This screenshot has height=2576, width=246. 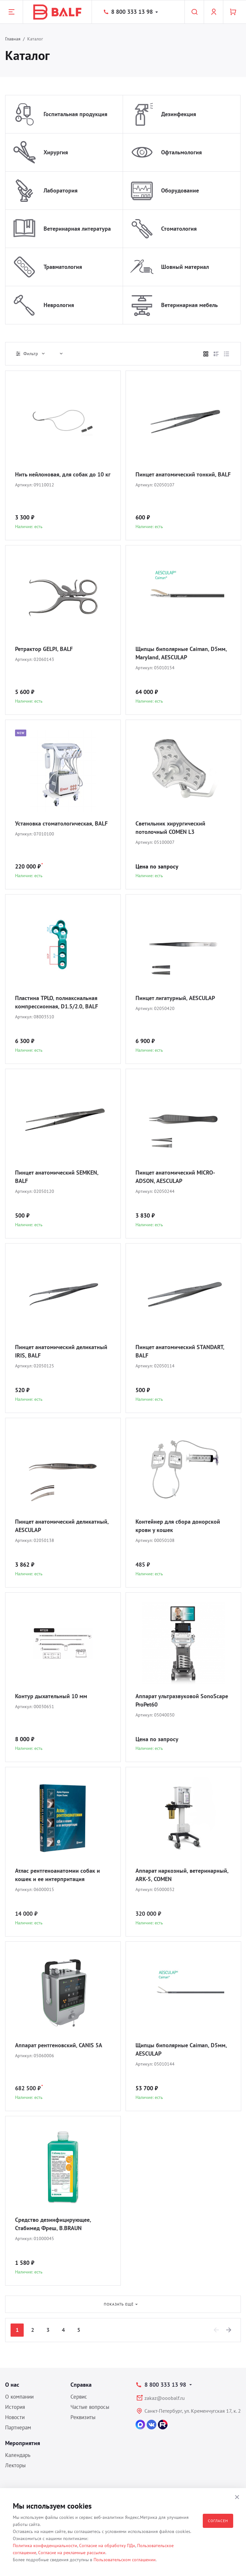 I want to click on Пинцет лигатурный, AESCULAP, so click(x=175, y=998).